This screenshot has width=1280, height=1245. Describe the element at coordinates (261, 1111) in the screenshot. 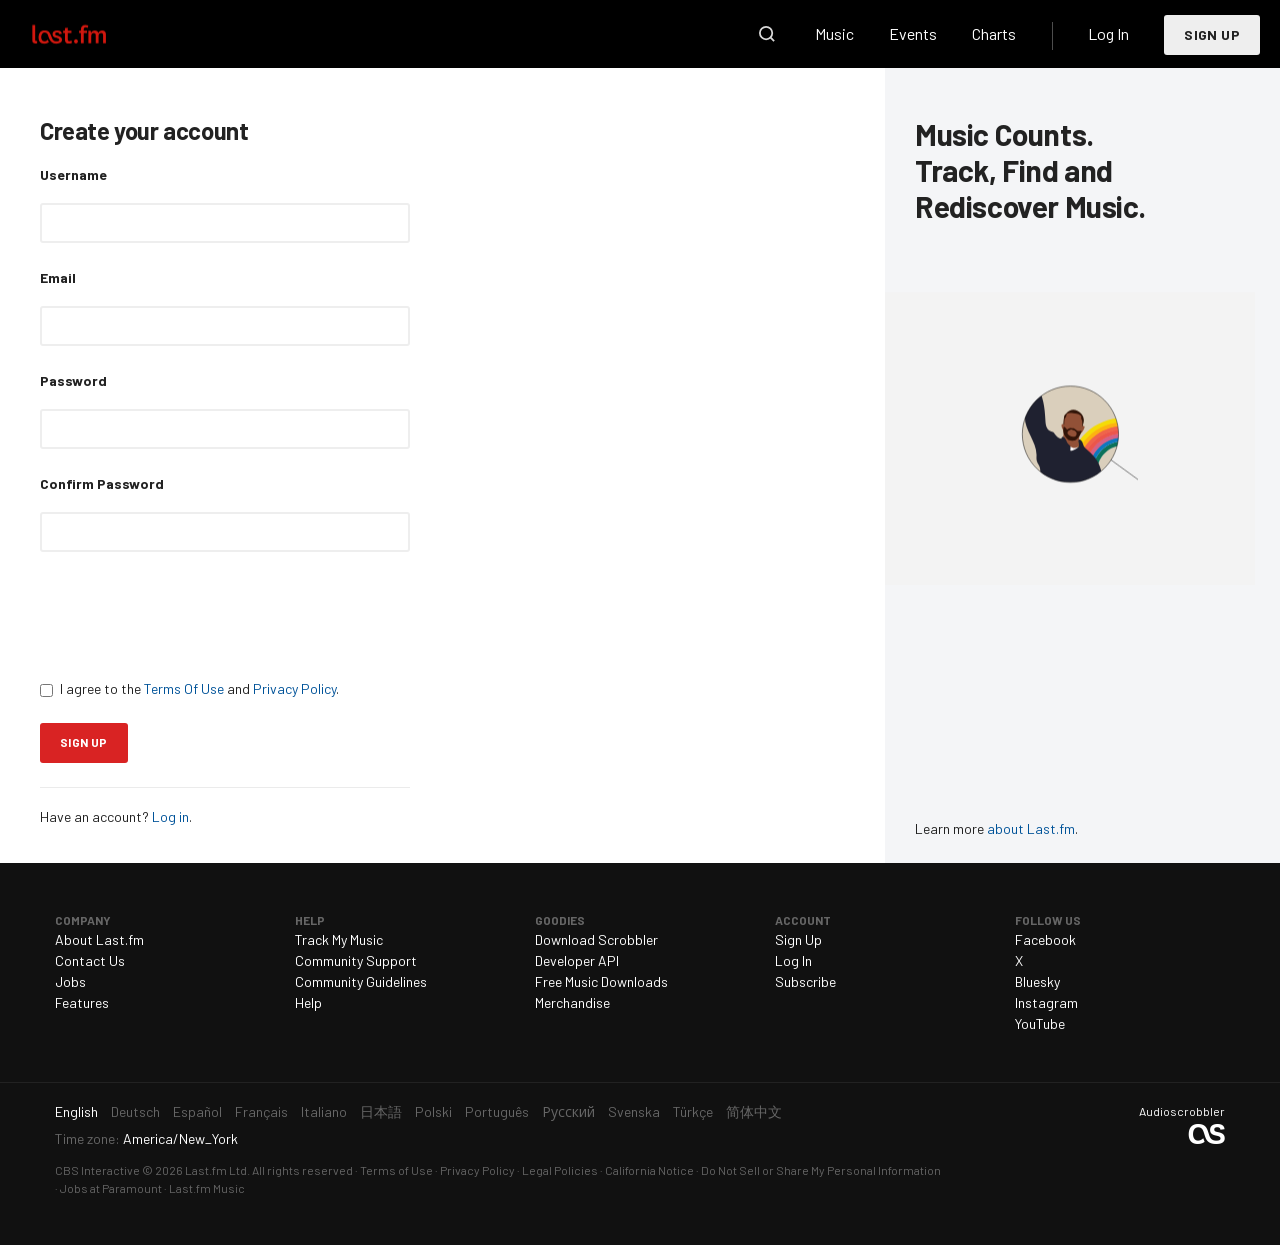

I see `Français` at that location.